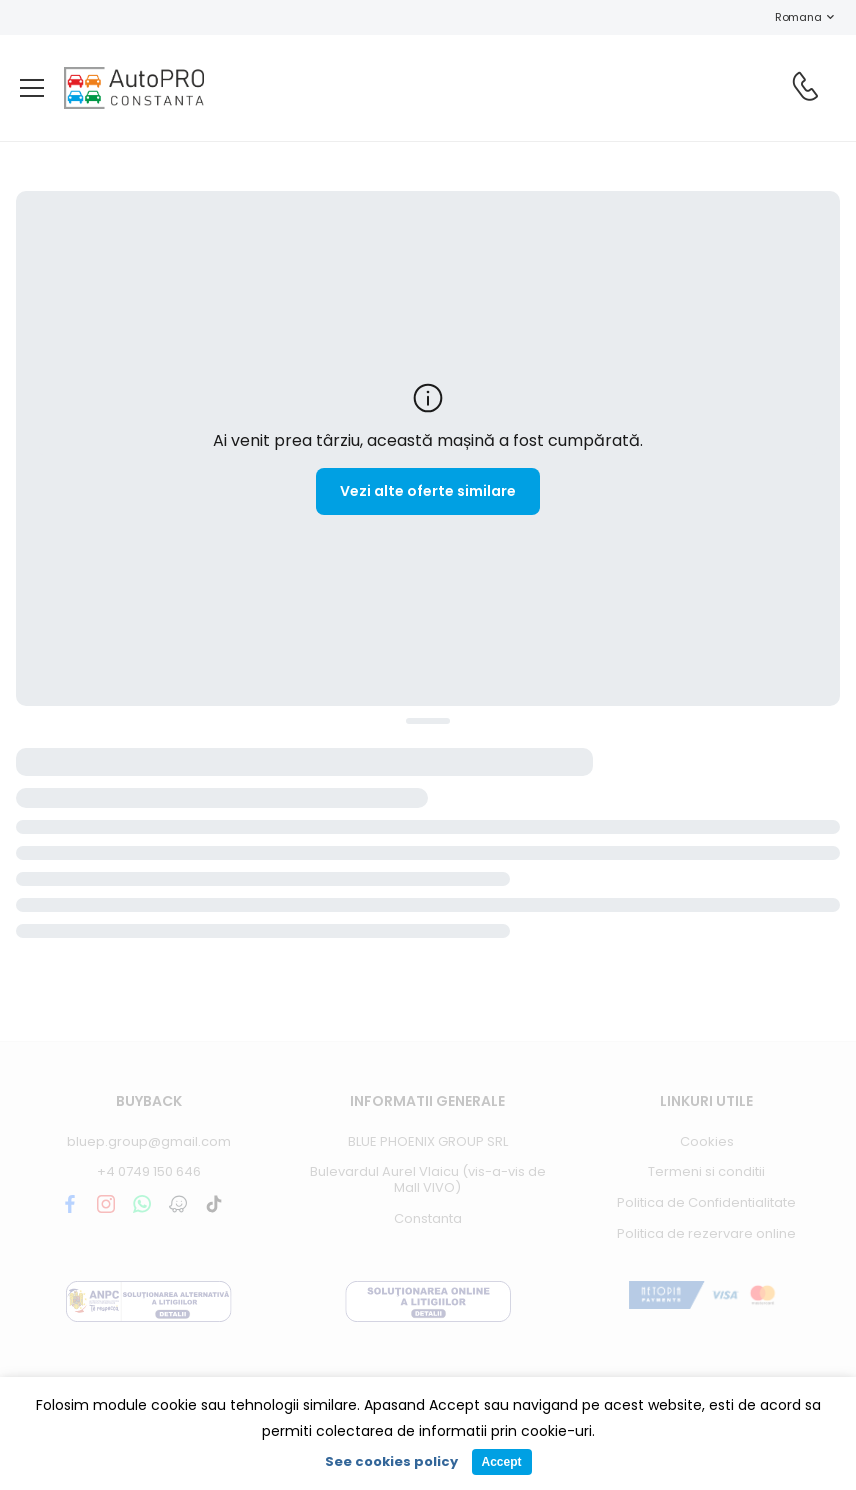 This screenshot has height=1490, width=856. What do you see at coordinates (706, 1171) in the screenshot?
I see `Termeni si conditii` at bounding box center [706, 1171].